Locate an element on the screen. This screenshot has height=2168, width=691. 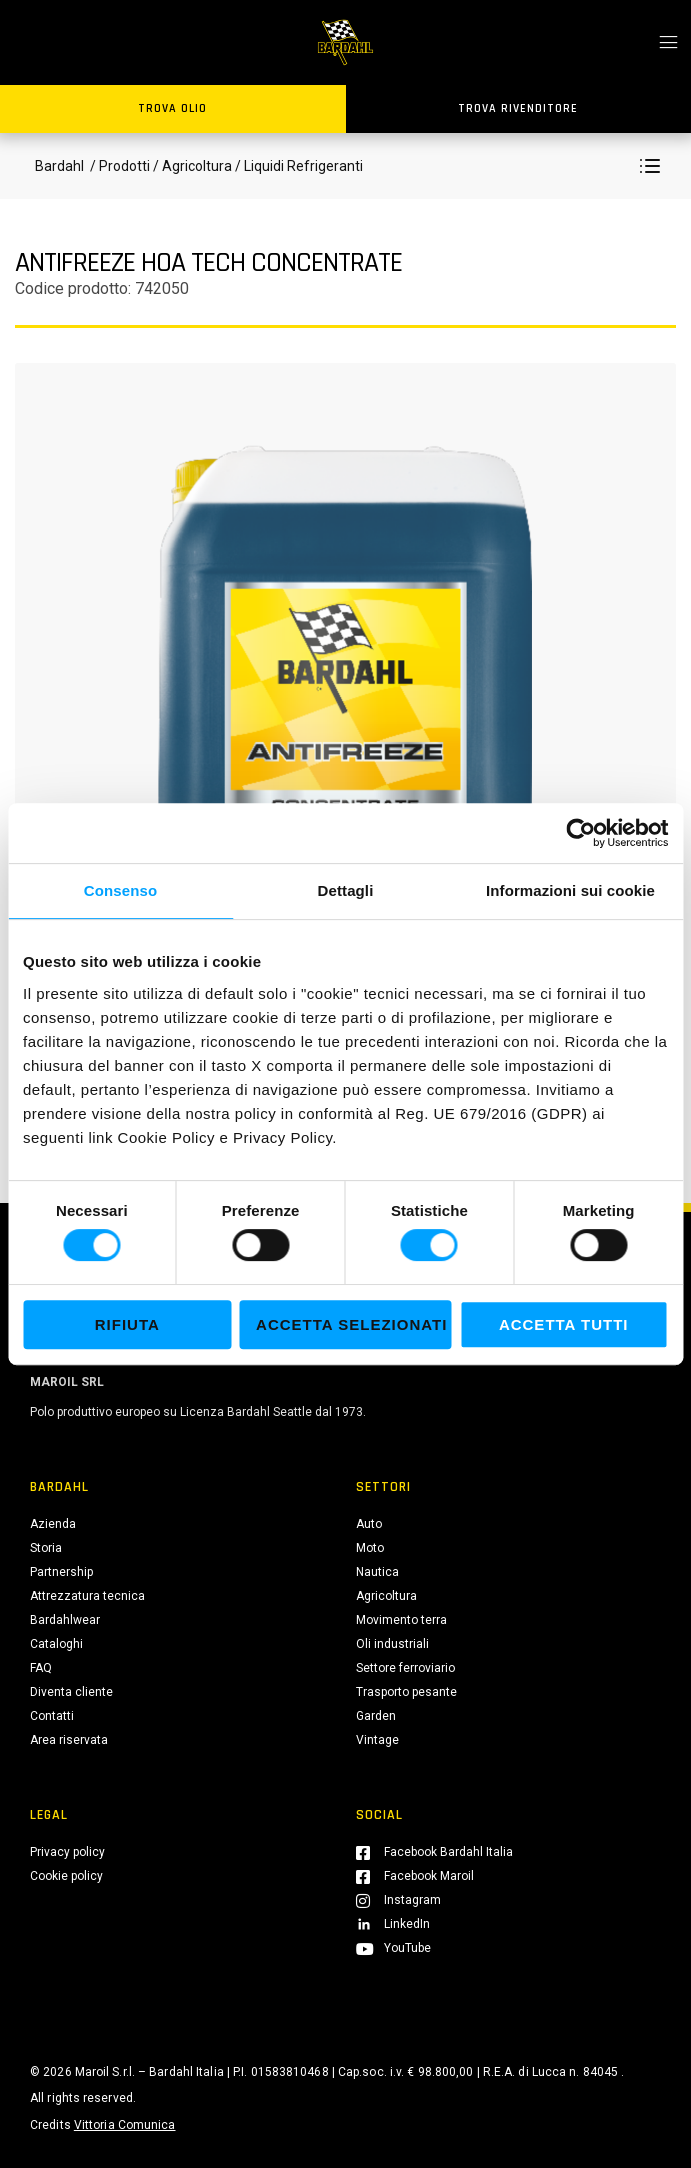
Consenso [tab] is located at coordinates (120, 890).